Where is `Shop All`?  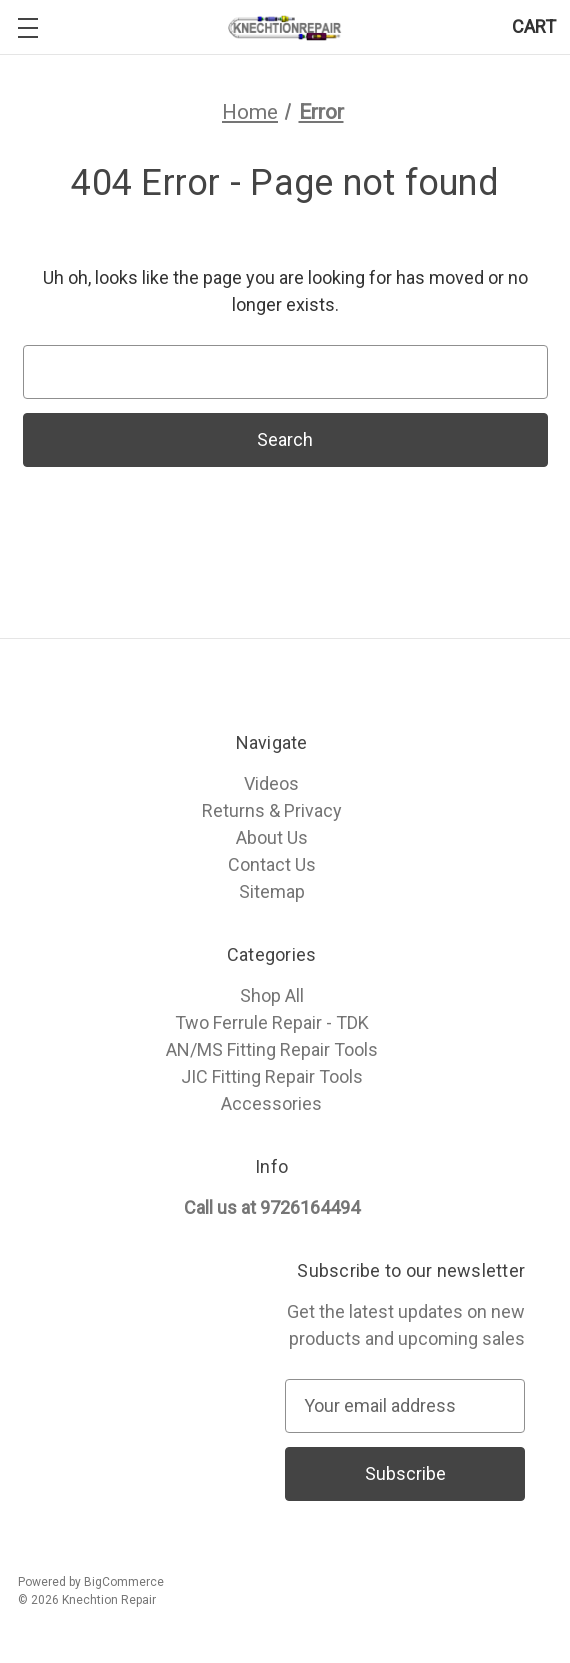 Shop All is located at coordinates (272, 995).